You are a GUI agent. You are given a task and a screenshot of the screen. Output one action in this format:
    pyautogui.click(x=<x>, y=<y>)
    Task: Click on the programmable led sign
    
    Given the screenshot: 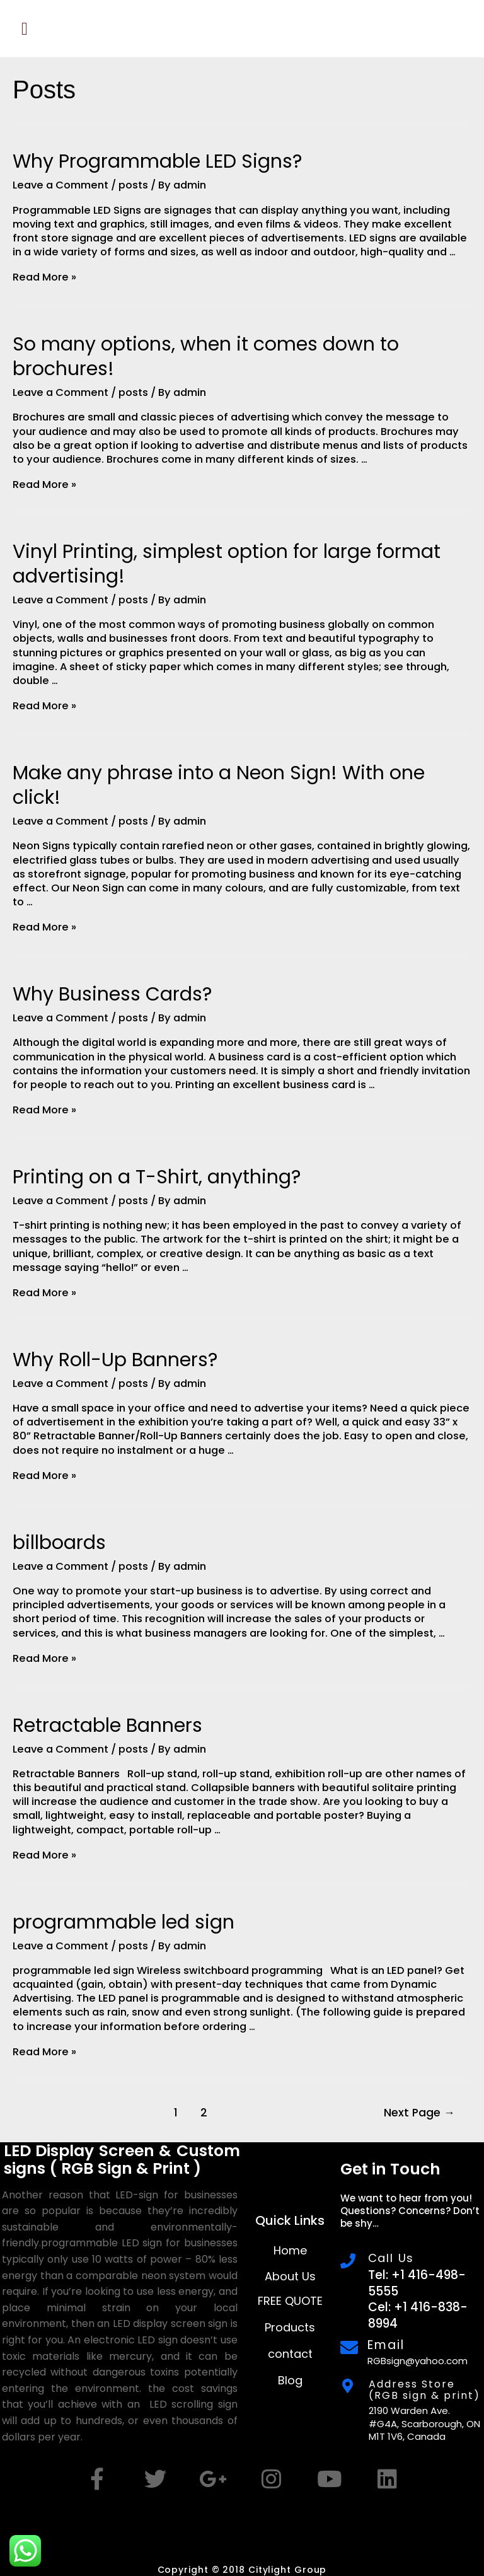 What is the action you would take?
    pyautogui.click(x=123, y=1922)
    